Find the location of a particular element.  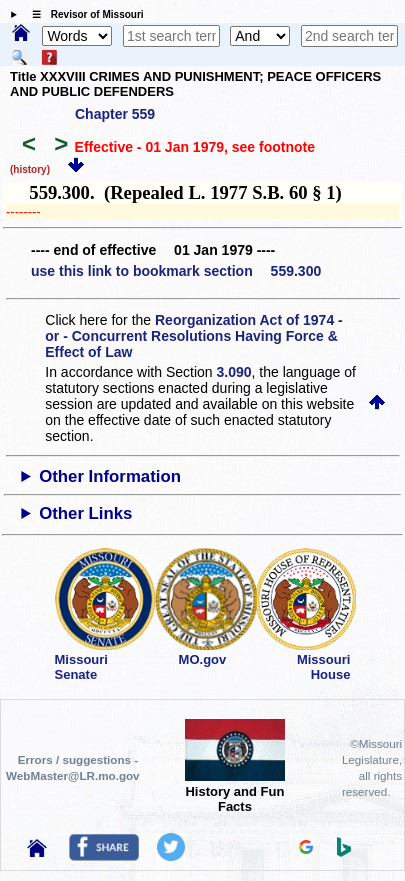

3.090 is located at coordinates (234, 372).